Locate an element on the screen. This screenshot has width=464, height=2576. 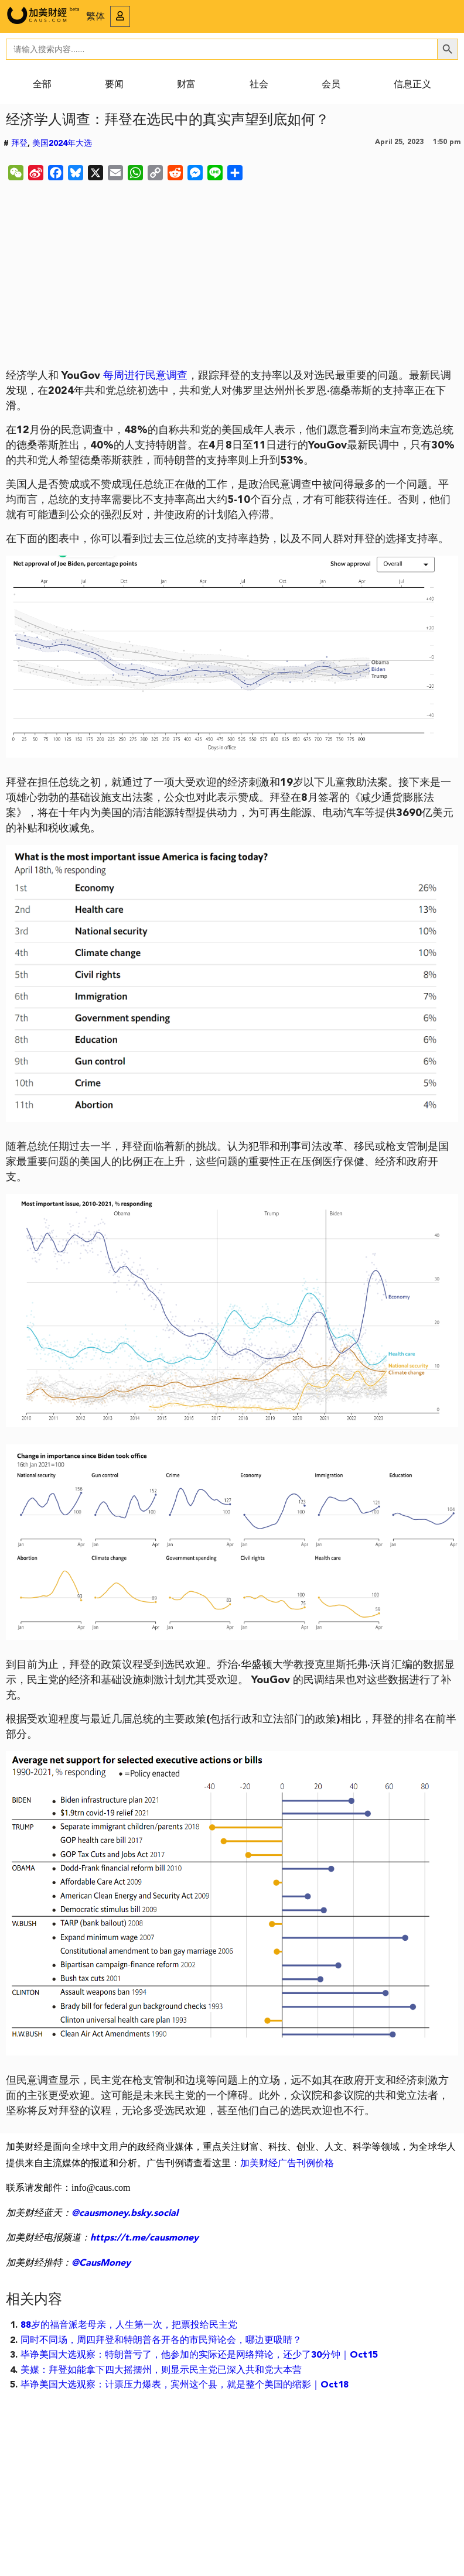
毕诤美国大选观察：特朗普亏了，他参加的实际还是网络辩论，还少了30分钟｜Oct15 is located at coordinates (199, 2355).